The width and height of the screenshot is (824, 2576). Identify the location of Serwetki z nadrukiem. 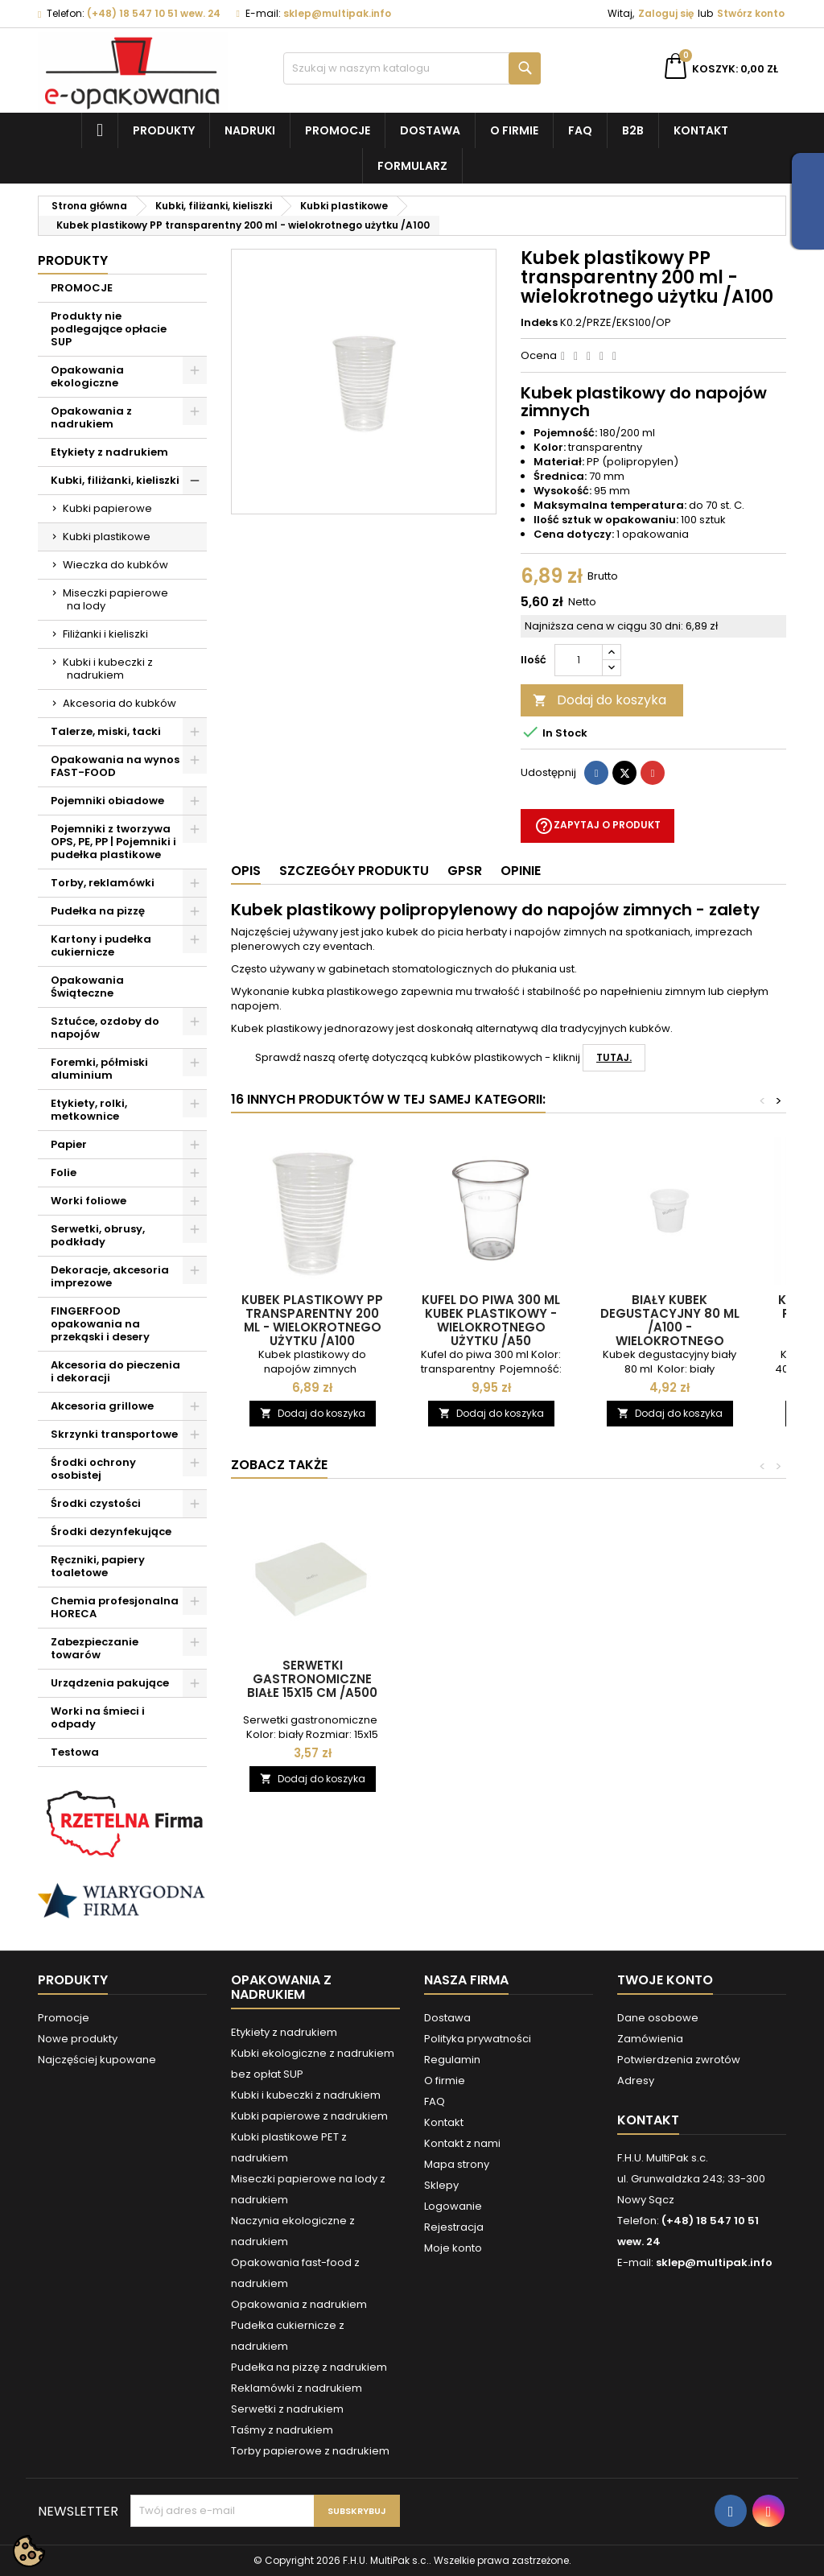
(287, 2409).